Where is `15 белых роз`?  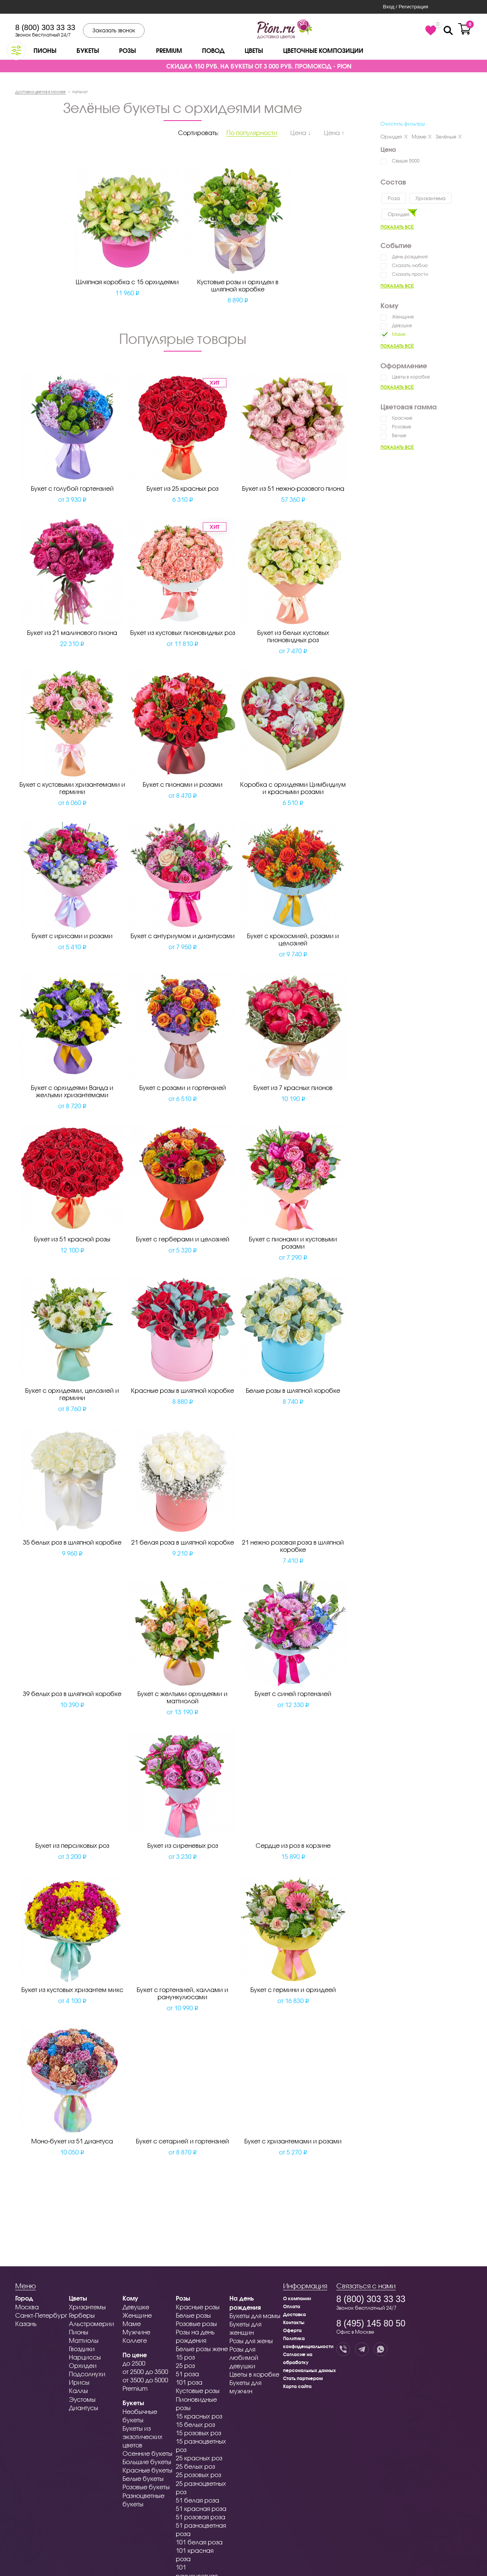 15 белых роз is located at coordinates (195, 2424).